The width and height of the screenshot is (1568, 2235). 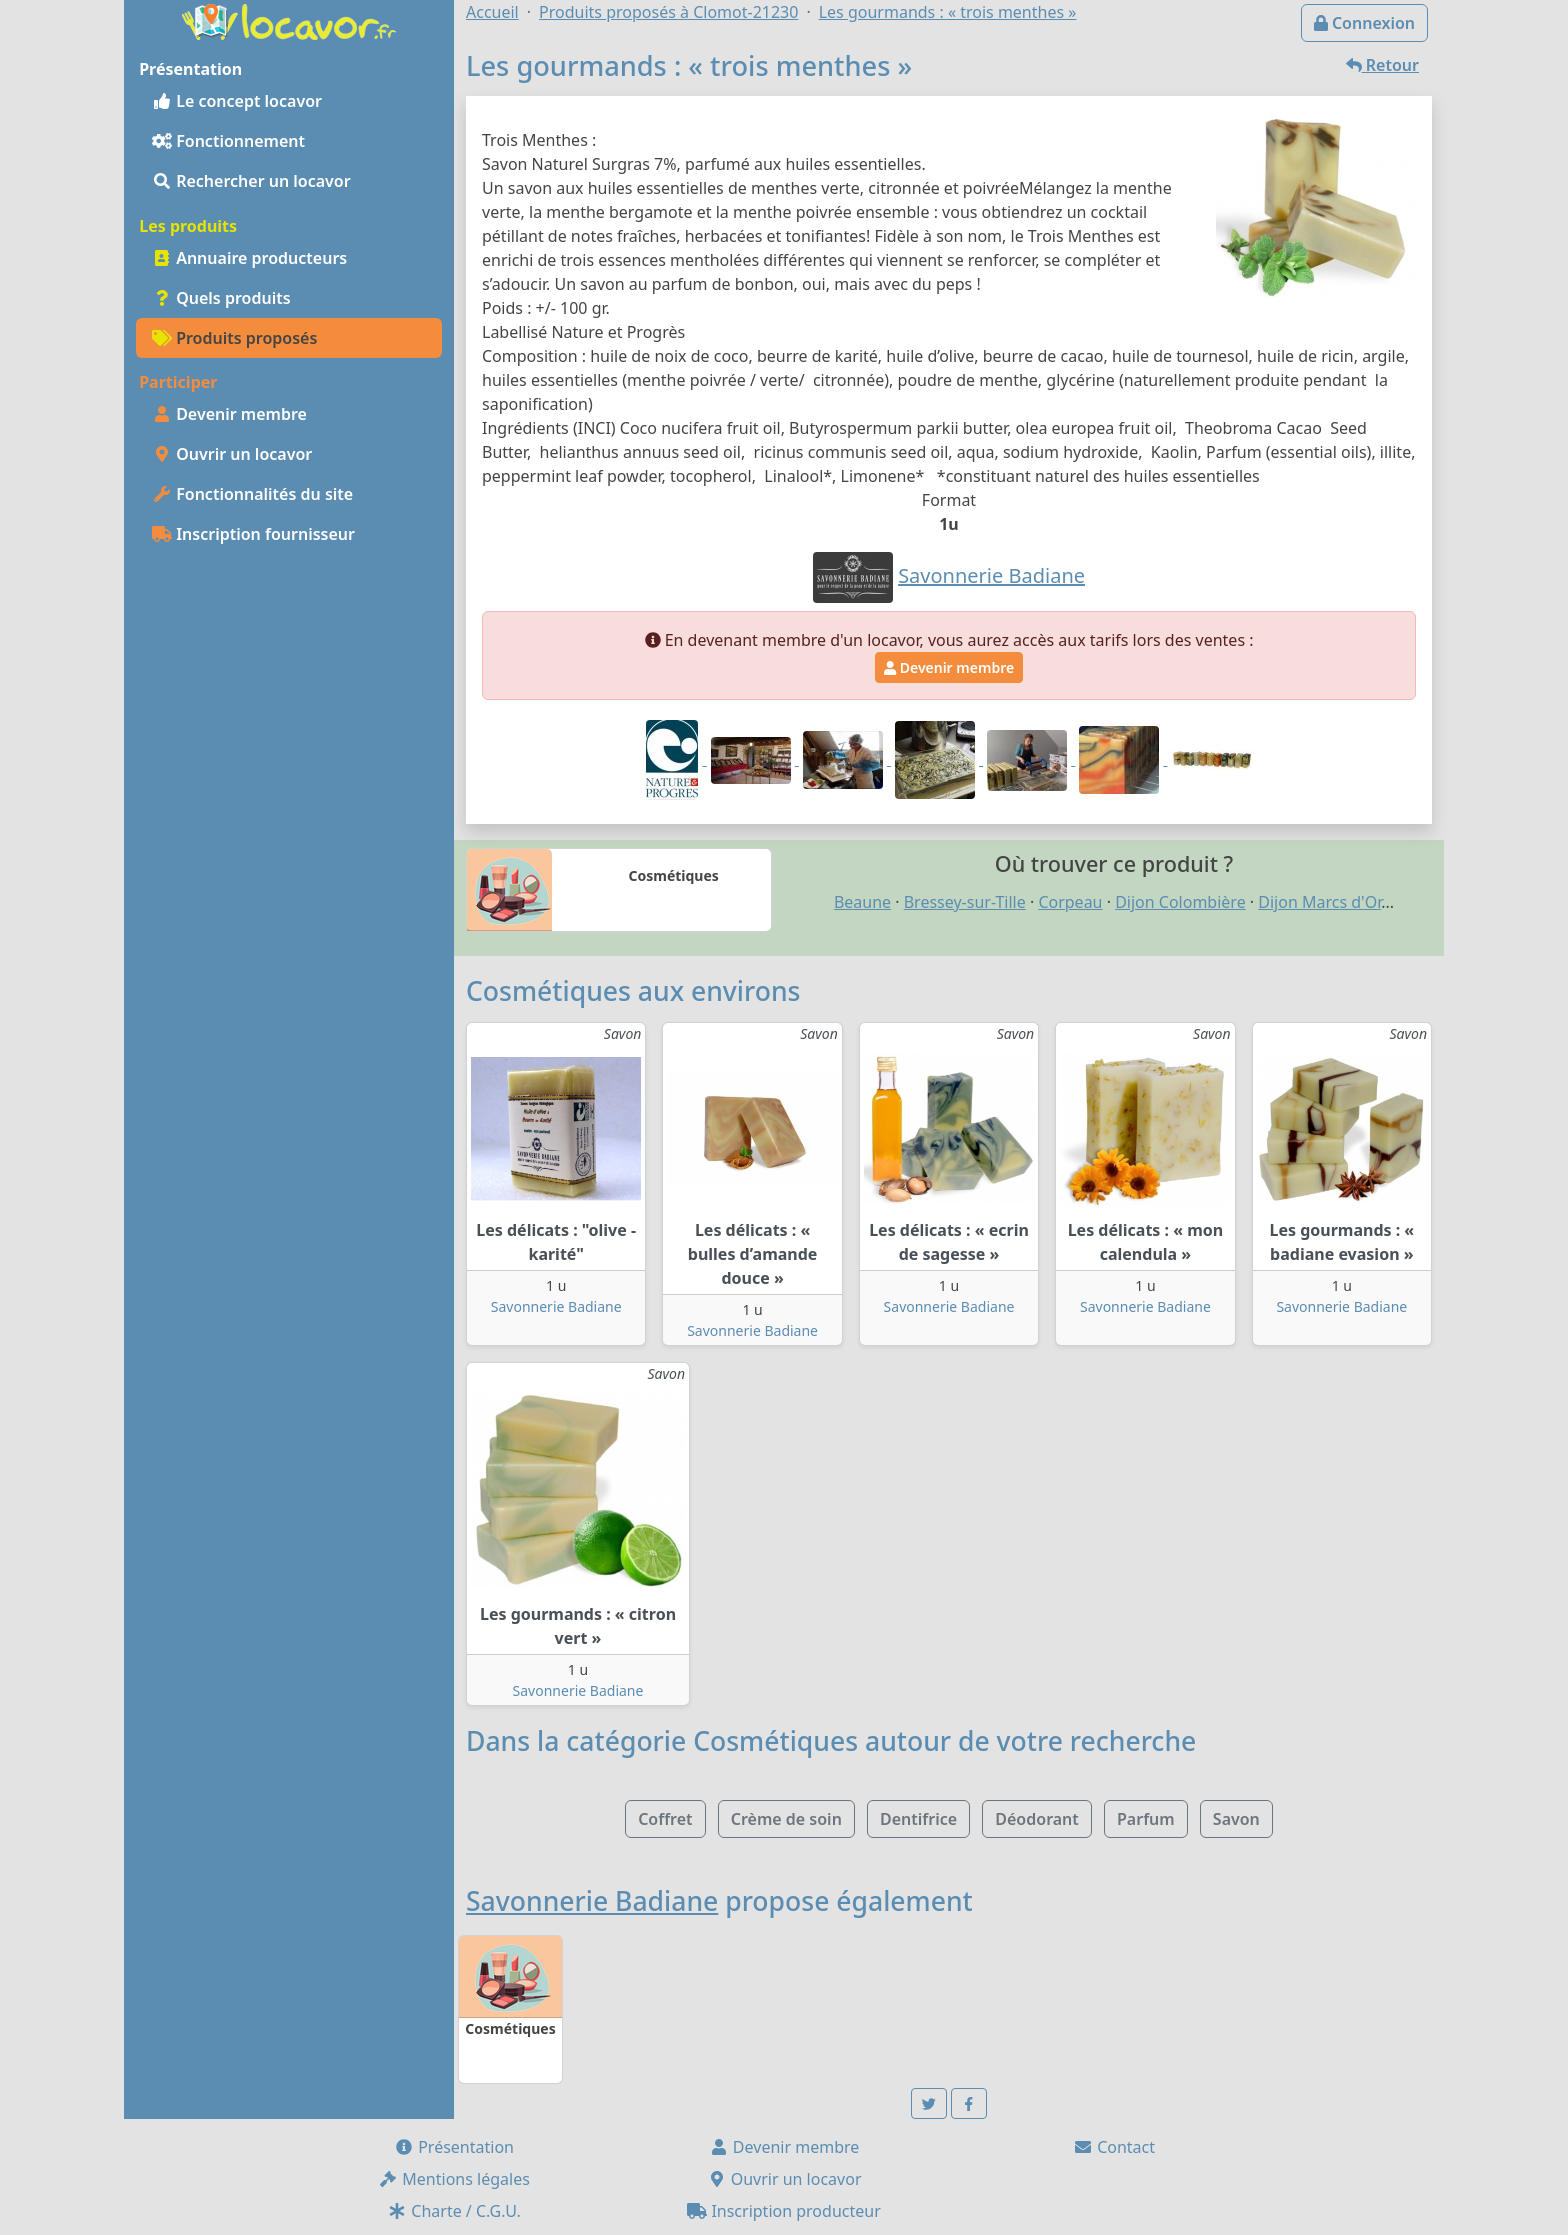 I want to click on Savon, so click(x=1236, y=1819).